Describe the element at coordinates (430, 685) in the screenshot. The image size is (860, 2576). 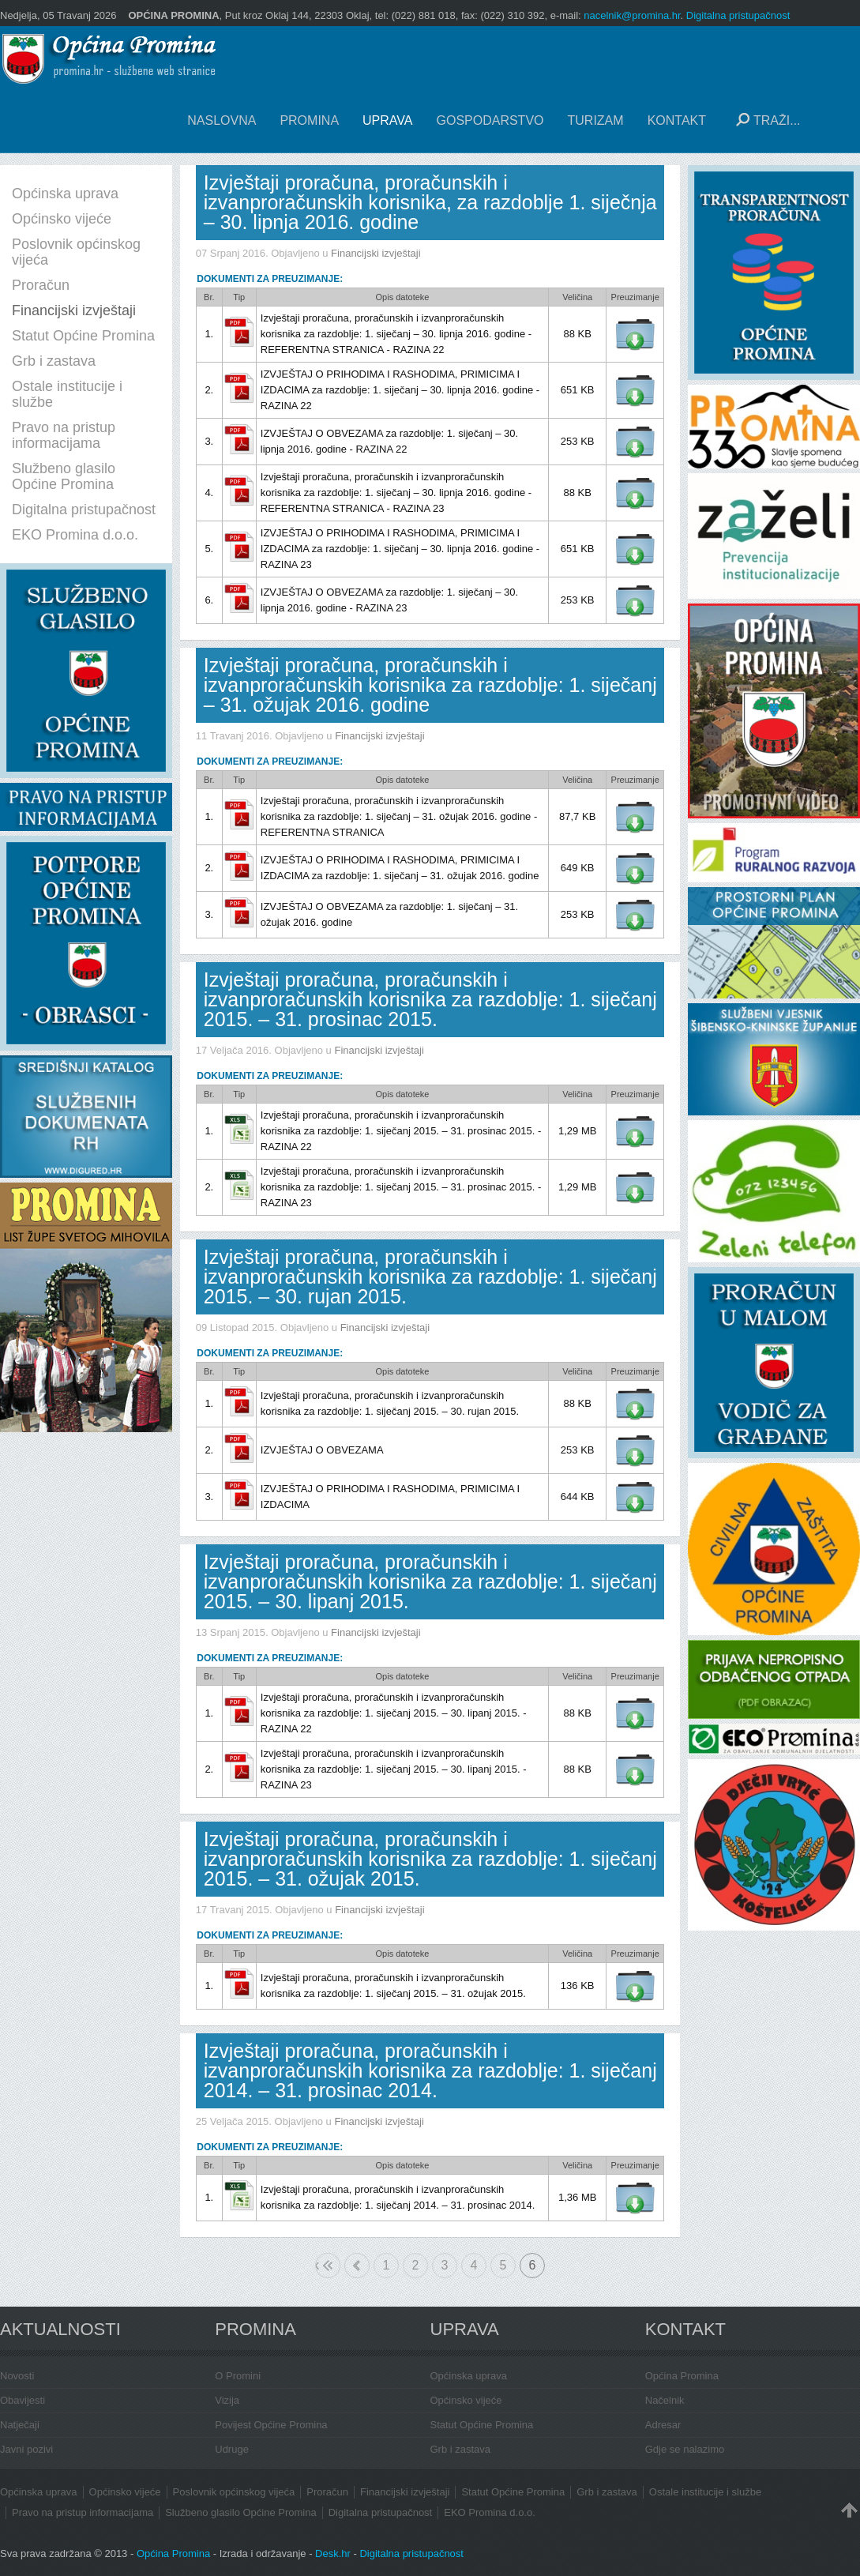
I see `Izvještaji proračuna, proračunskih i izvanproračunskih korisnika za razdoblje: 1. siječanj – 31. ožujak 2016. godine` at that location.